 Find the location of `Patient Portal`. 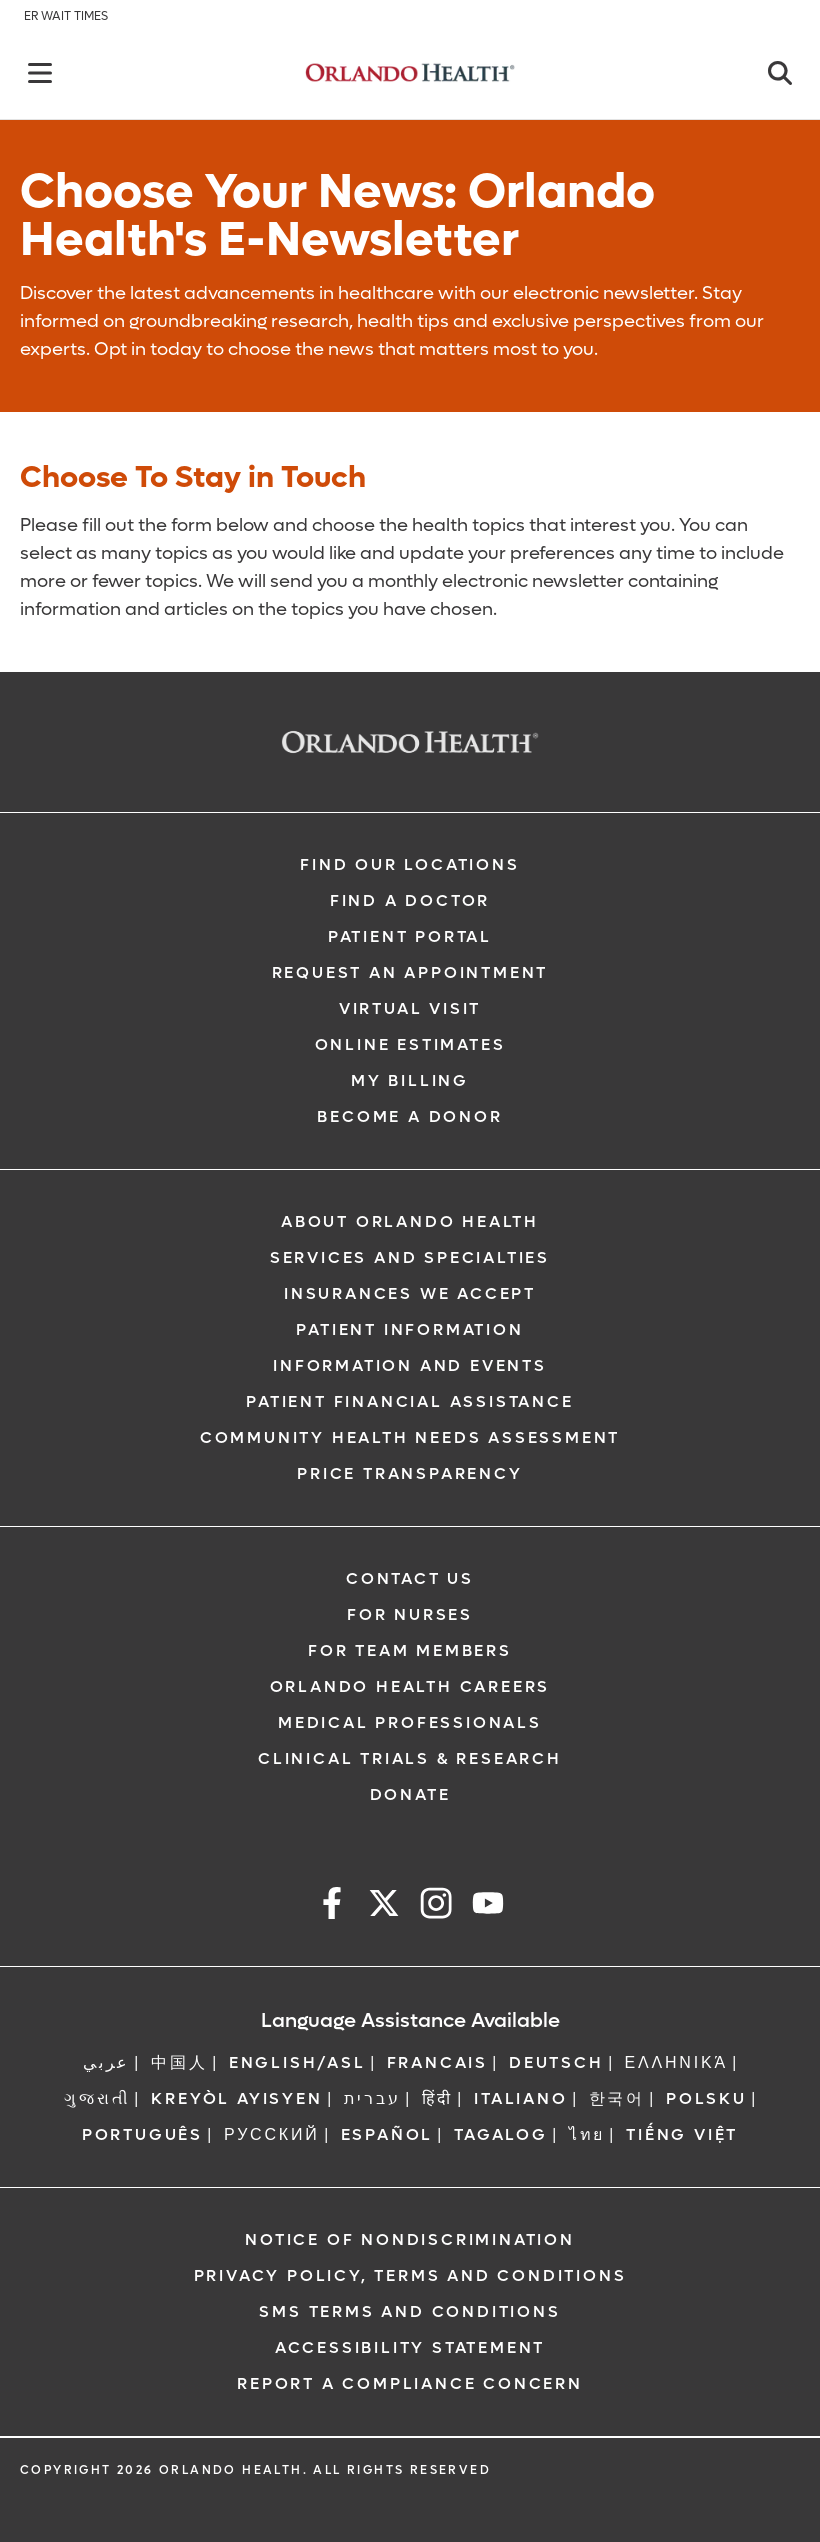

Patient Portal is located at coordinates (410, 936).